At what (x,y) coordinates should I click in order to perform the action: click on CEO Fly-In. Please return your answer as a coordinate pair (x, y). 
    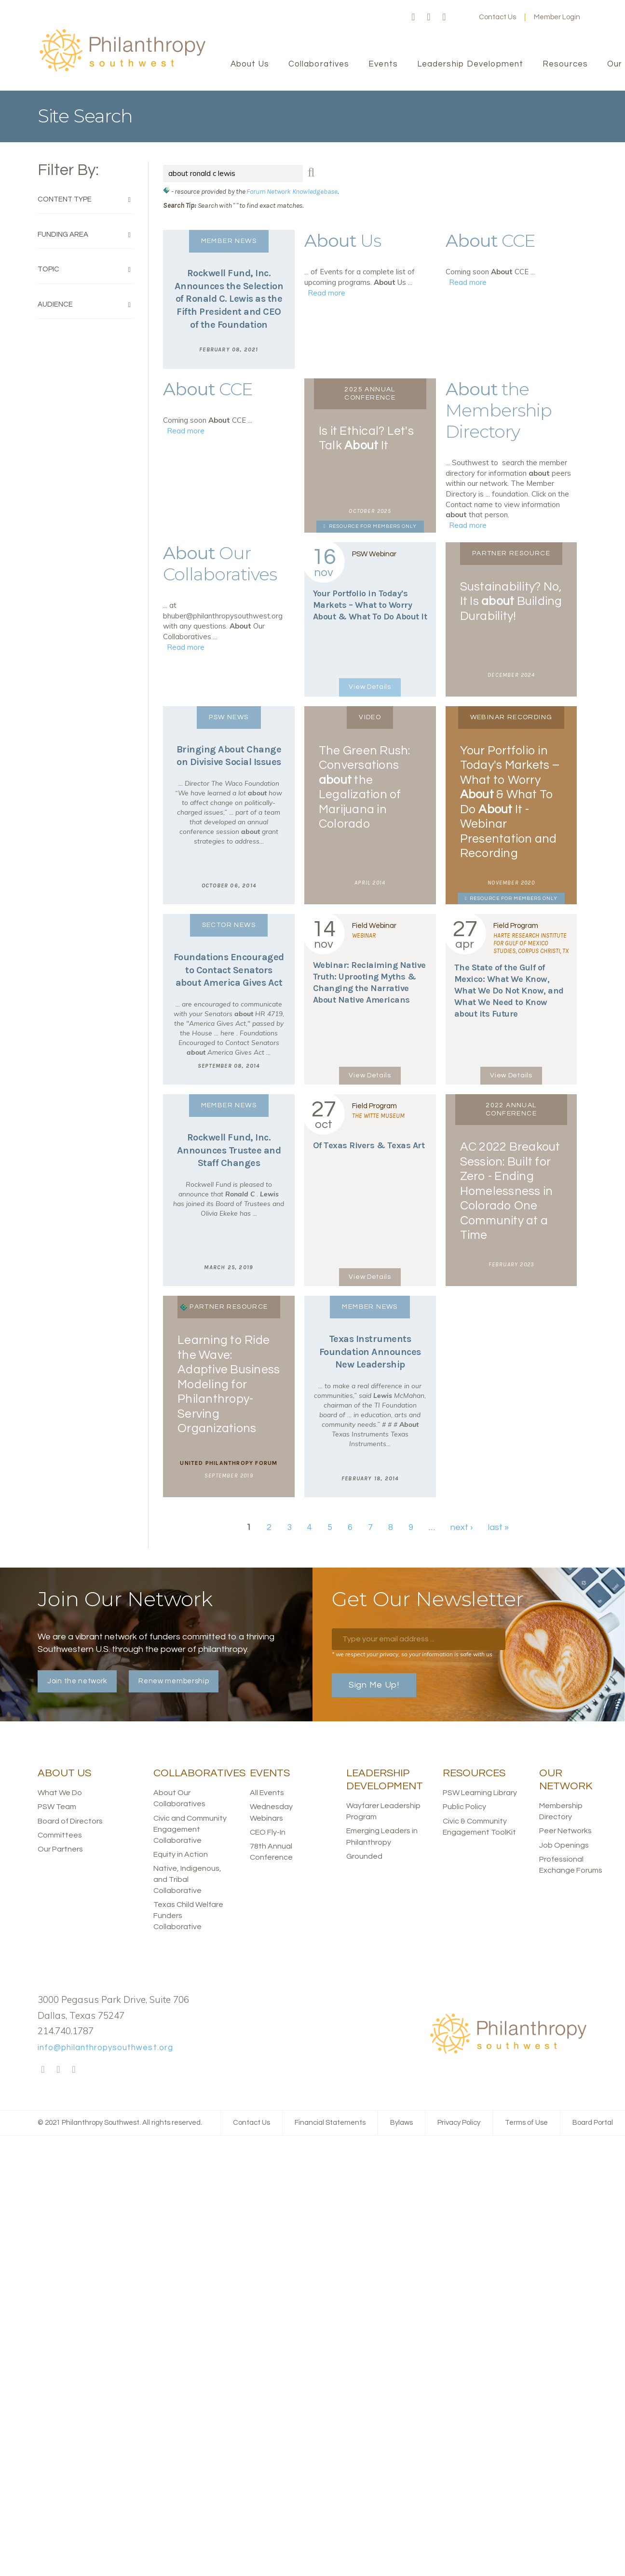
    Looking at the image, I should click on (267, 1832).